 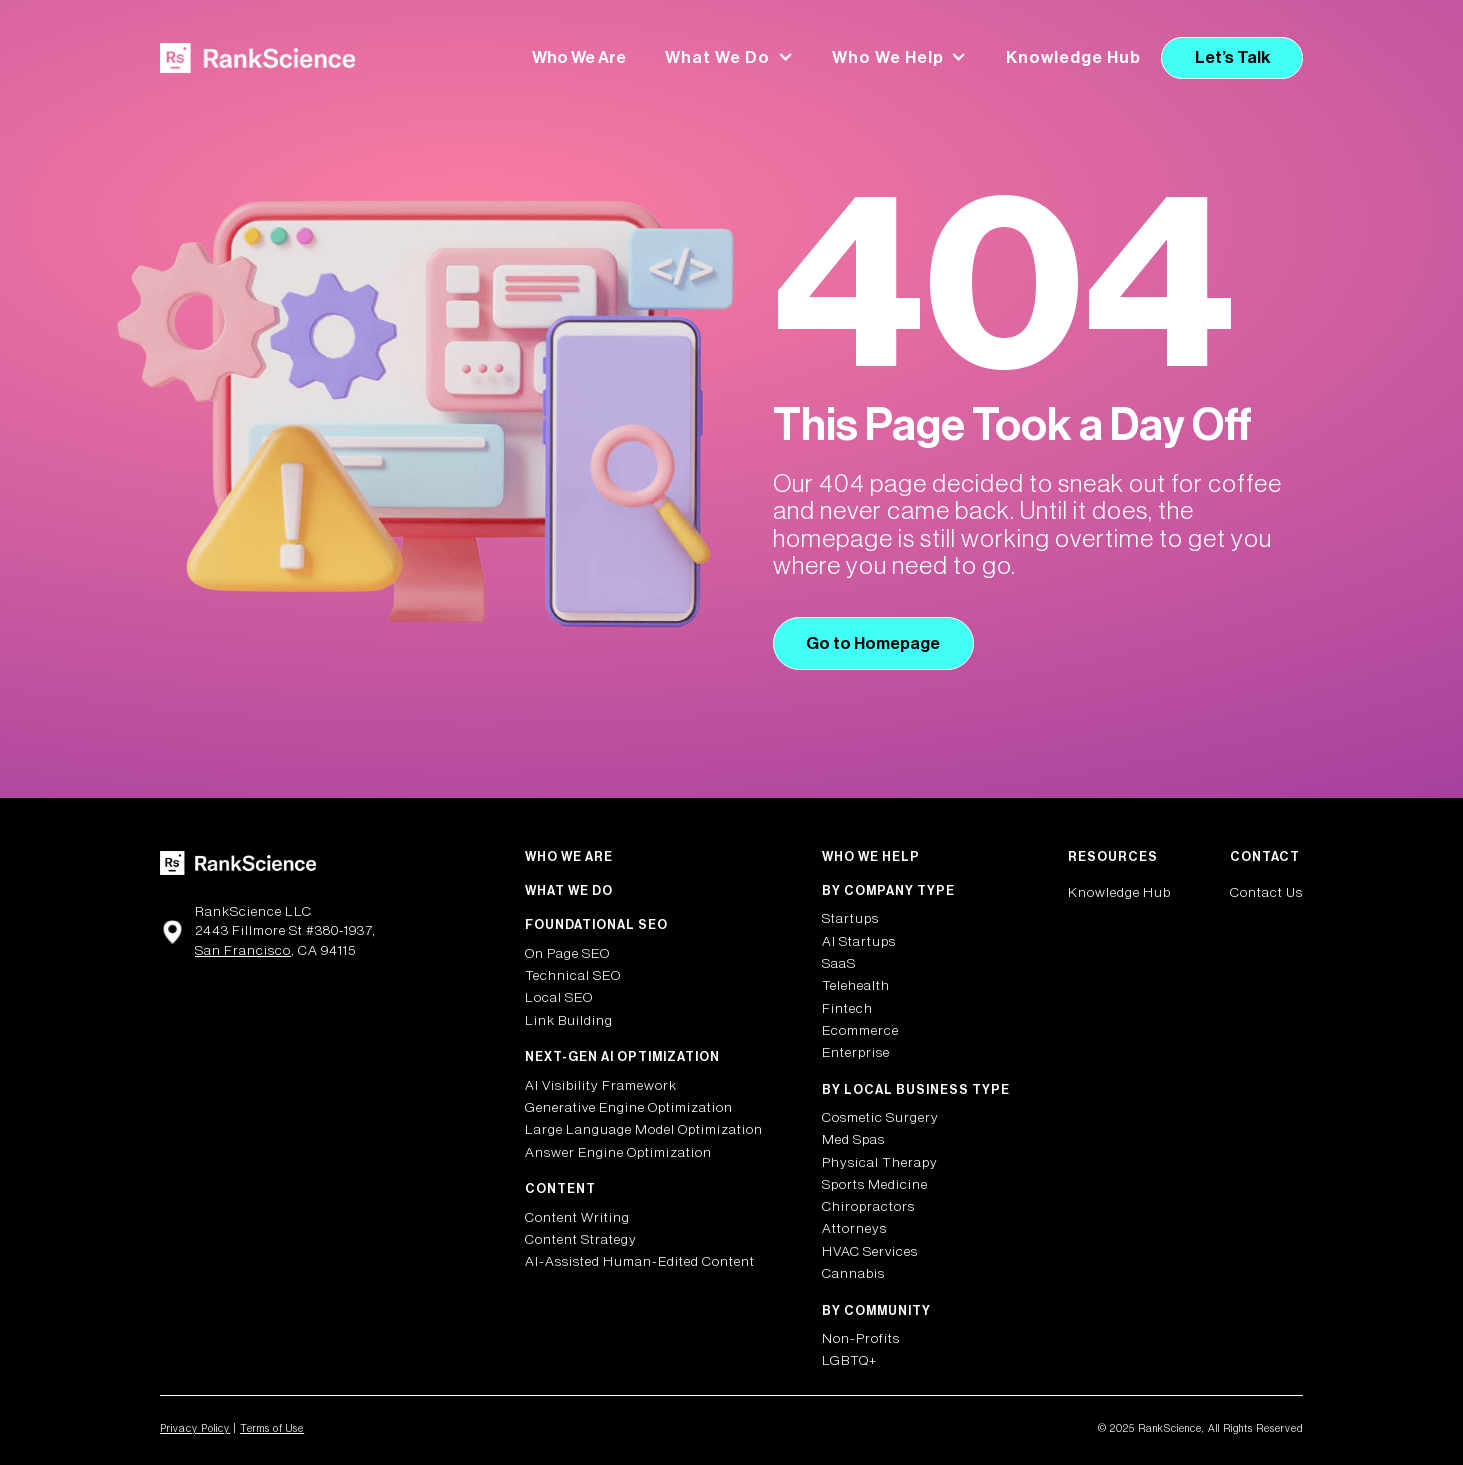 I want to click on AI Startups, so click(x=859, y=942).